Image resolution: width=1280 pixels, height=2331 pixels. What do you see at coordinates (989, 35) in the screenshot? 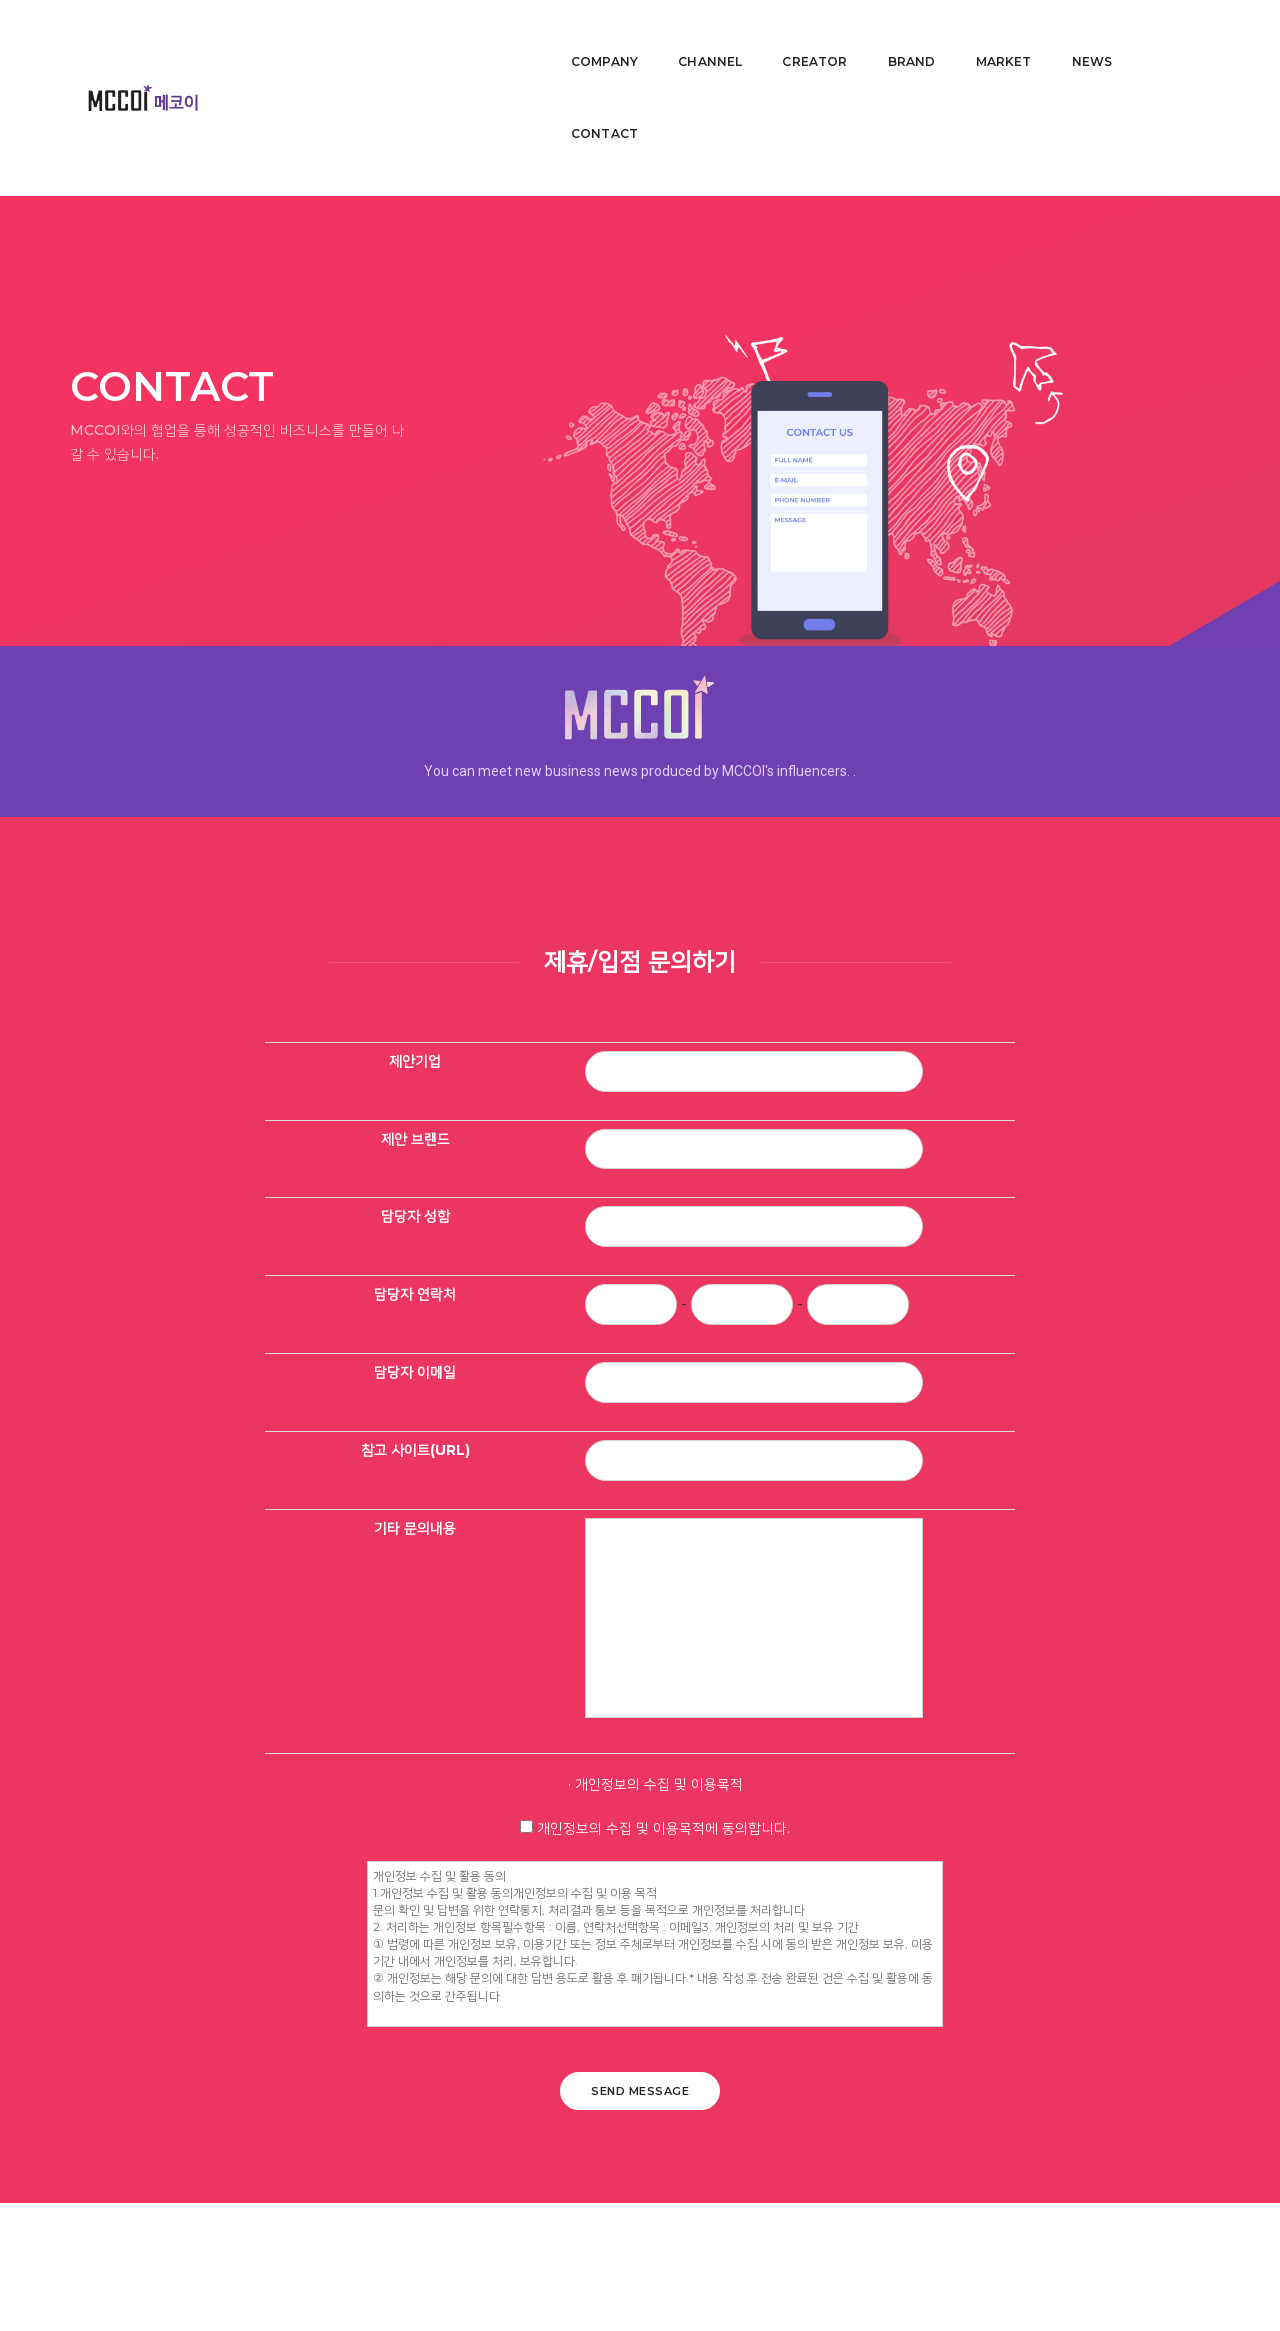
I see `MARKET` at bounding box center [989, 35].